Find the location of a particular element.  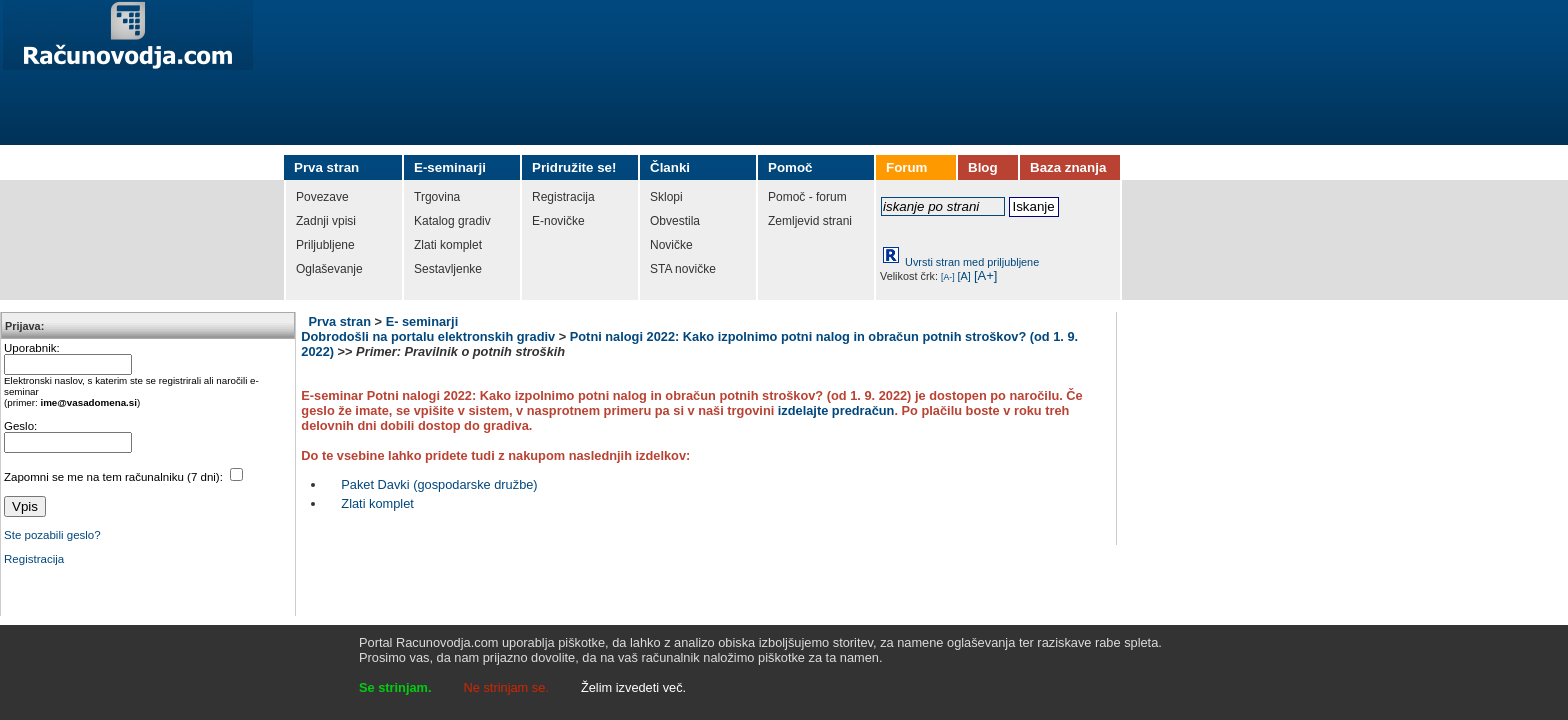

izdelajte predračun is located at coordinates (836, 410).